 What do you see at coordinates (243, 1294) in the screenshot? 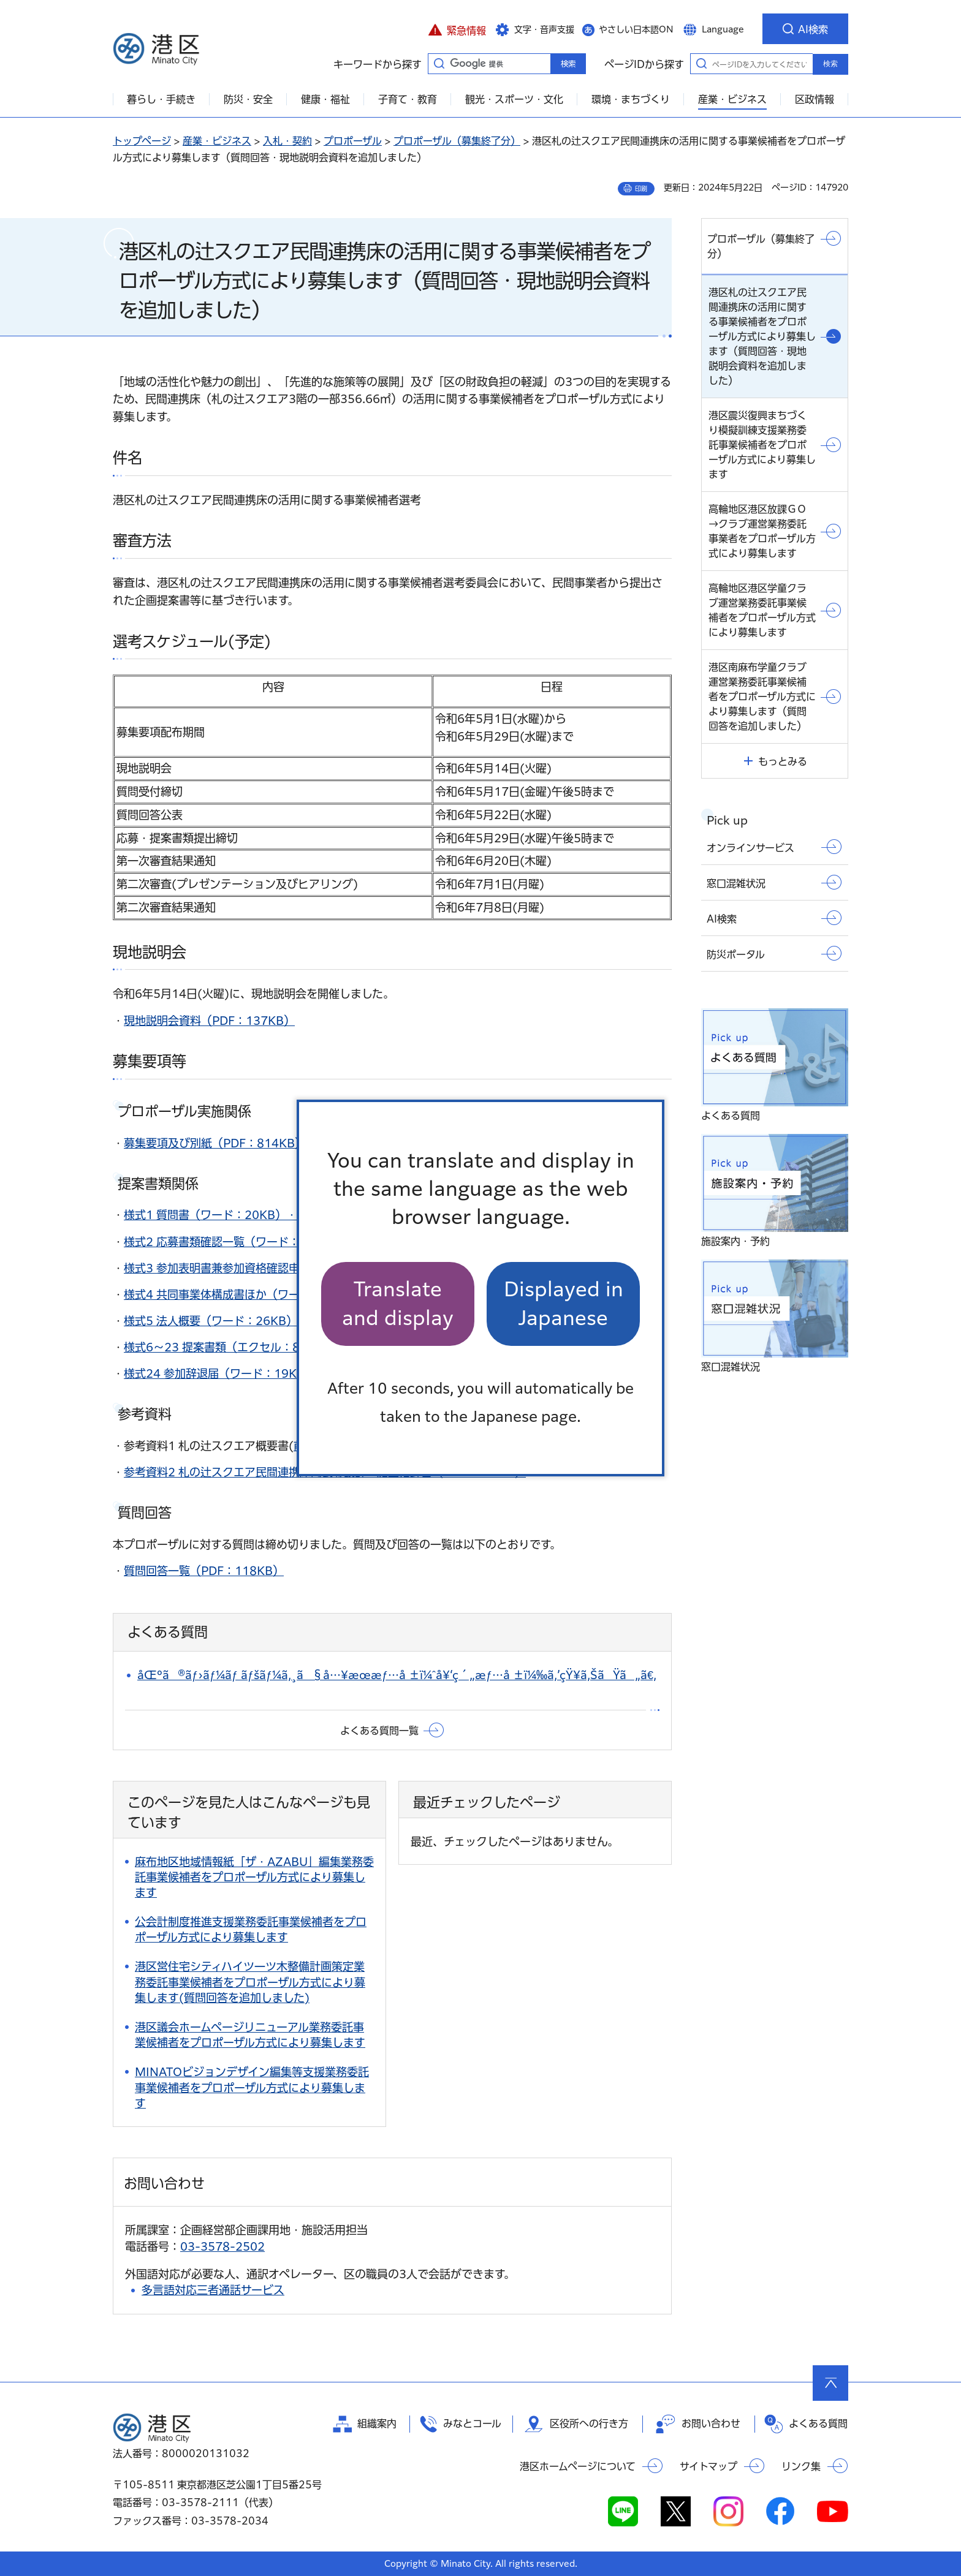
I see `様式4 共同事業体構成書ほか（ワード：40KB）` at bounding box center [243, 1294].